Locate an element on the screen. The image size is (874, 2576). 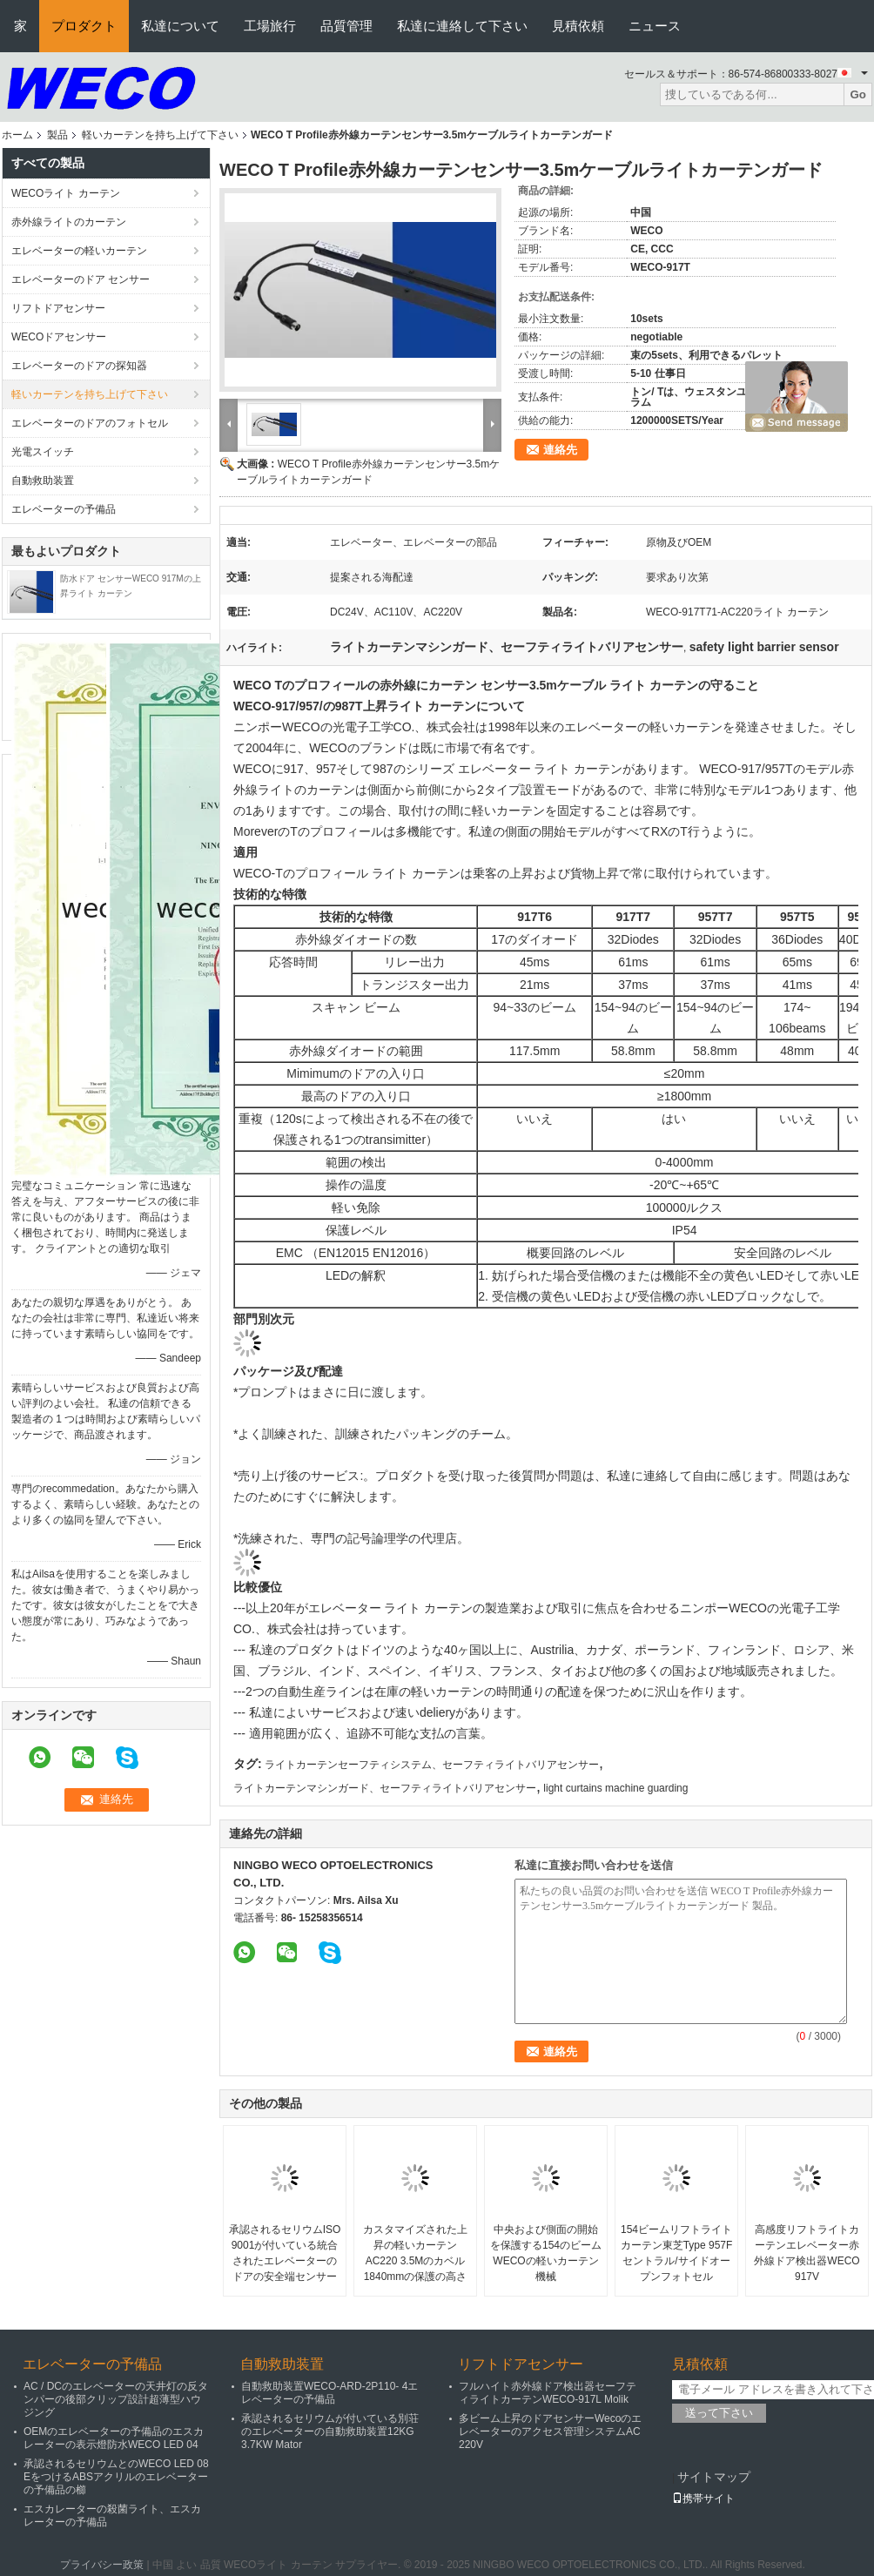
エレベーターのドアのフォトセル is located at coordinates (89, 423).